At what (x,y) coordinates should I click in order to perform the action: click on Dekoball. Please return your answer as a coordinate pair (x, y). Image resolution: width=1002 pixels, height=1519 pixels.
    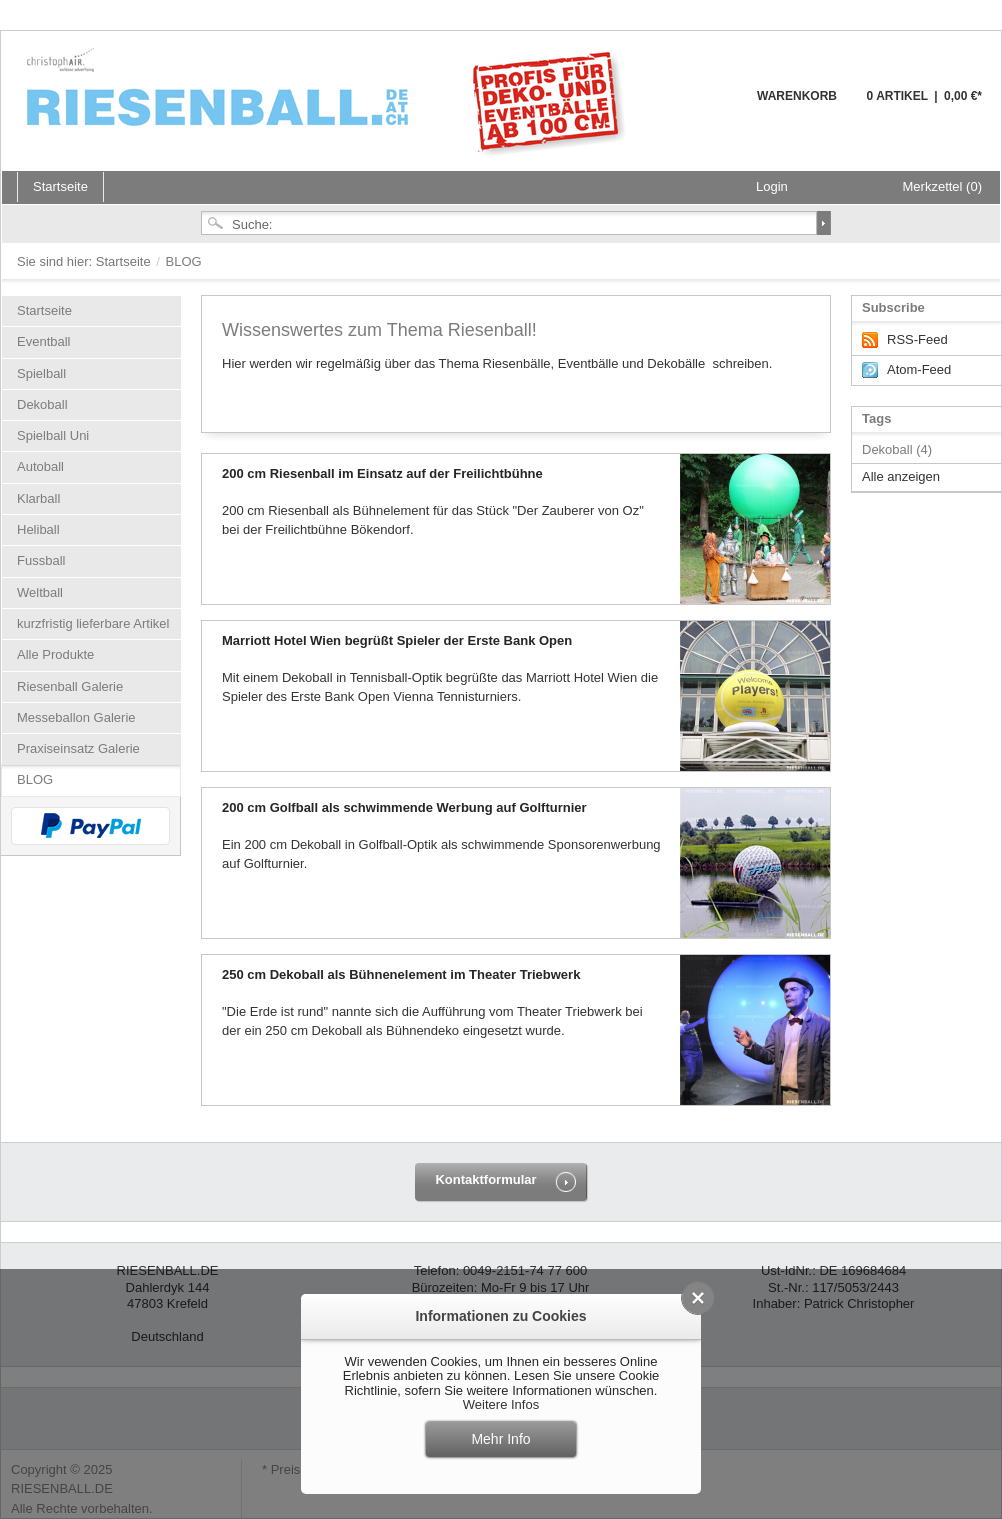
    Looking at the image, I should click on (42, 404).